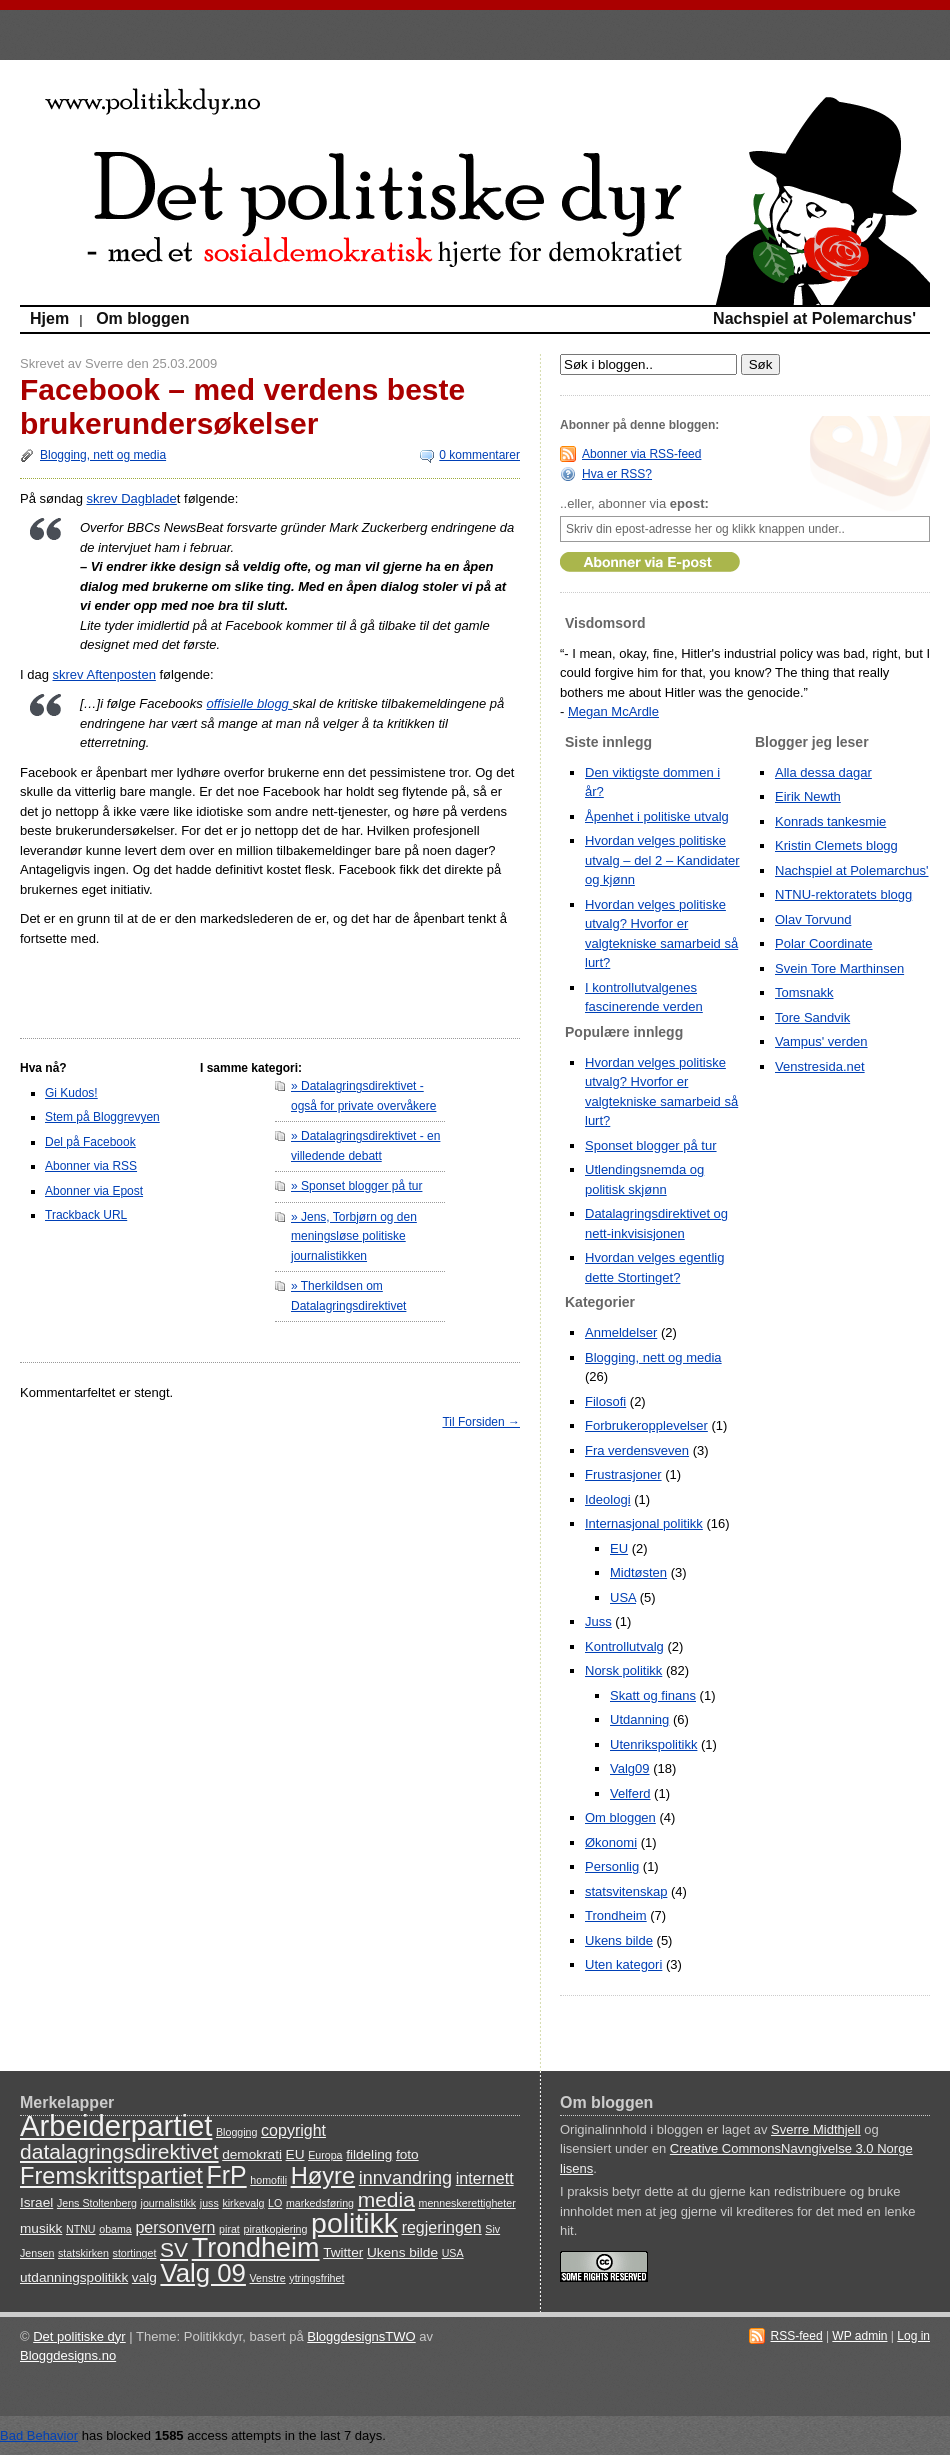 Image resolution: width=950 pixels, height=2455 pixels. I want to click on Konrads tankesmie, so click(830, 821).